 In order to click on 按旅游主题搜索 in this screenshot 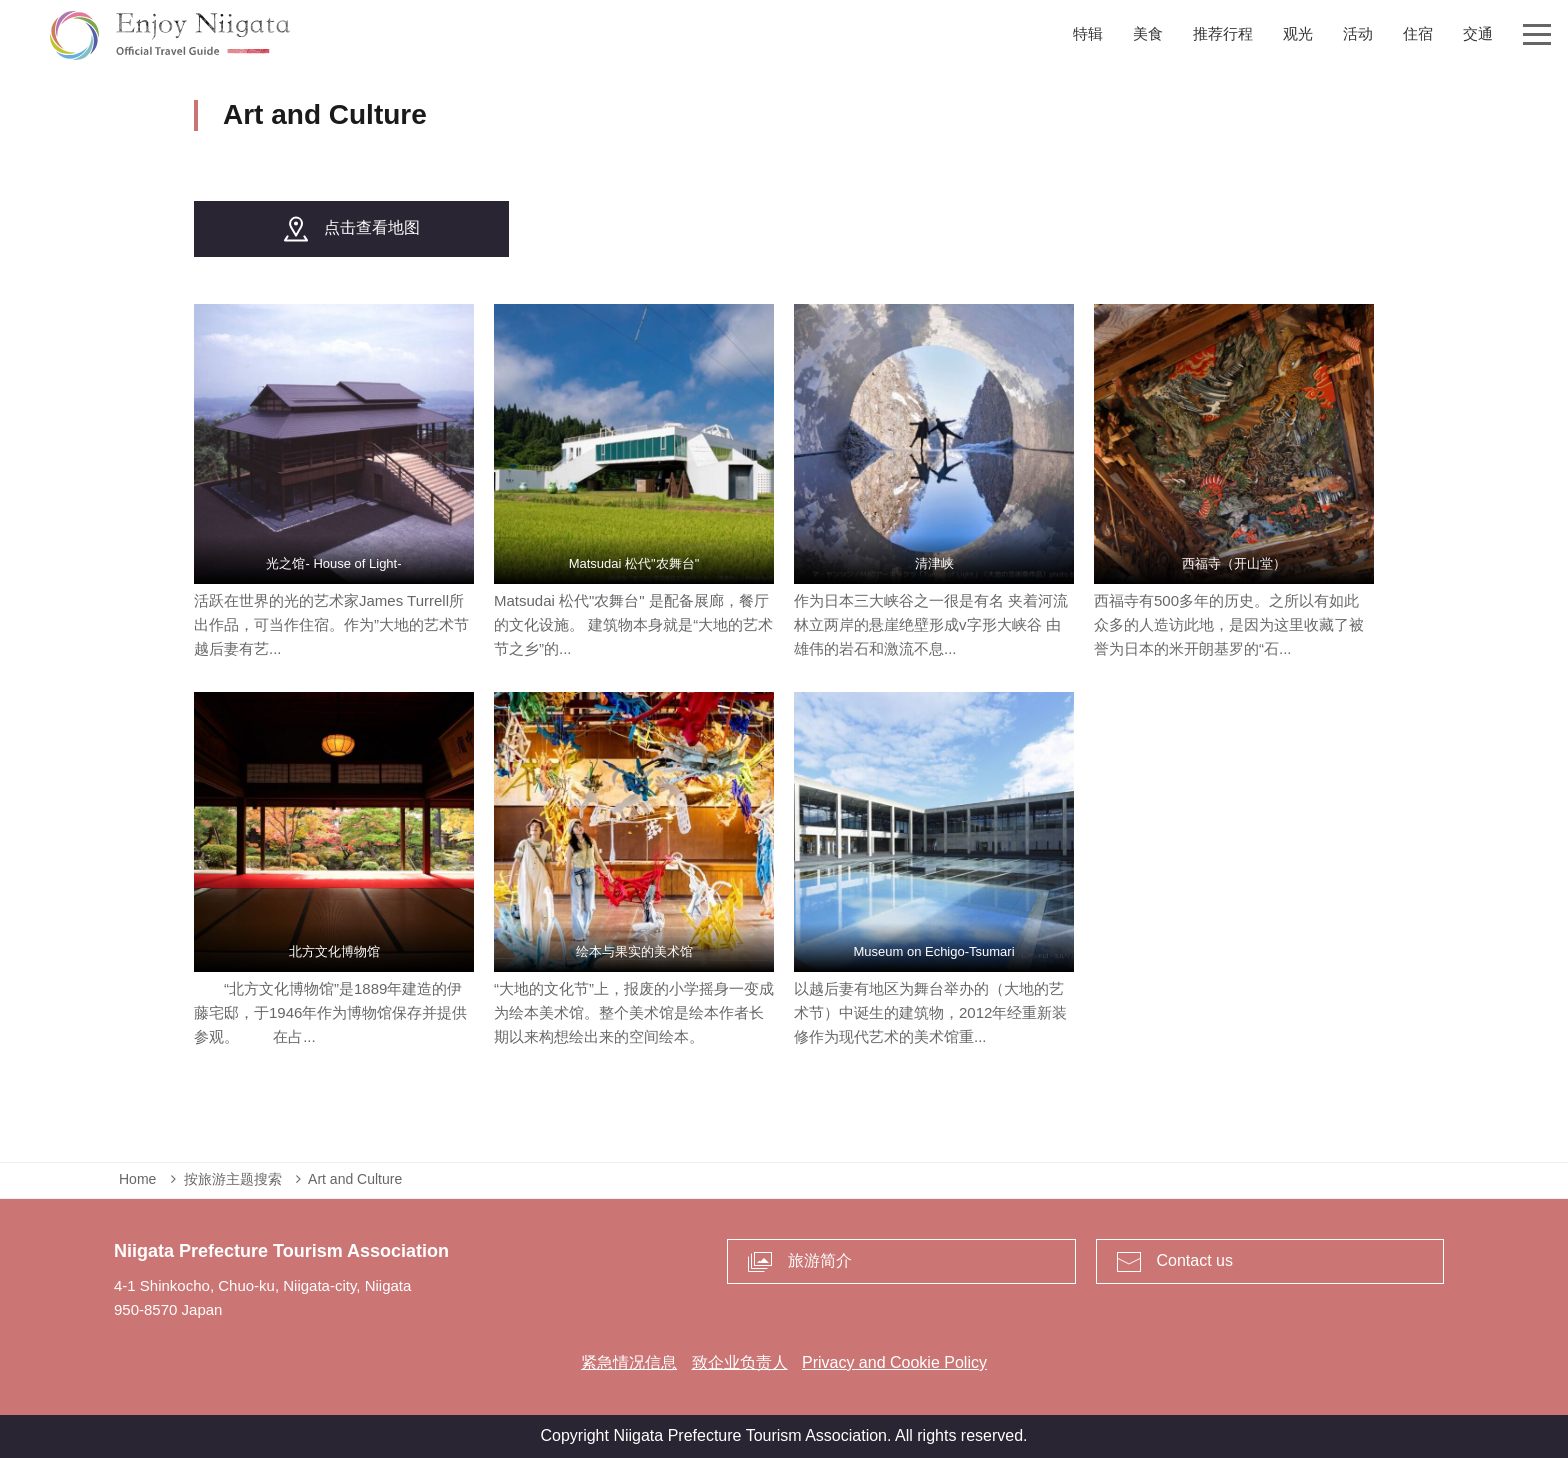, I will do `click(233, 1179)`.